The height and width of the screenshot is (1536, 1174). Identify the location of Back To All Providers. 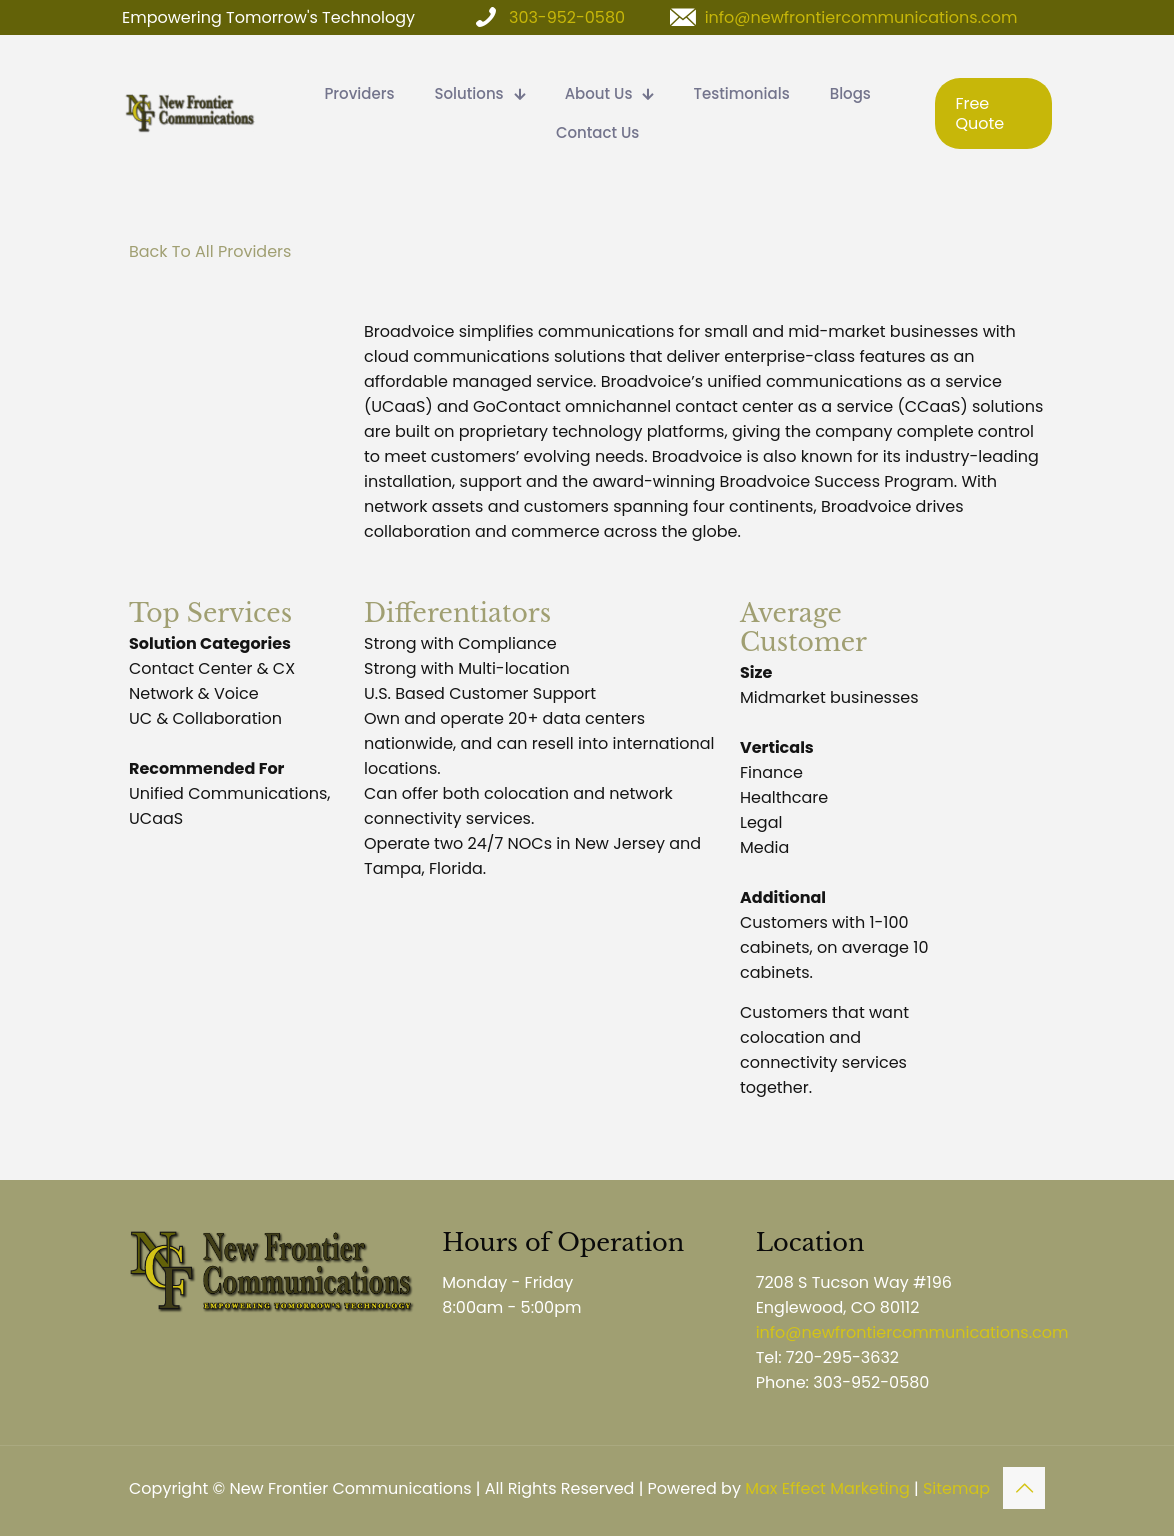
(210, 251).